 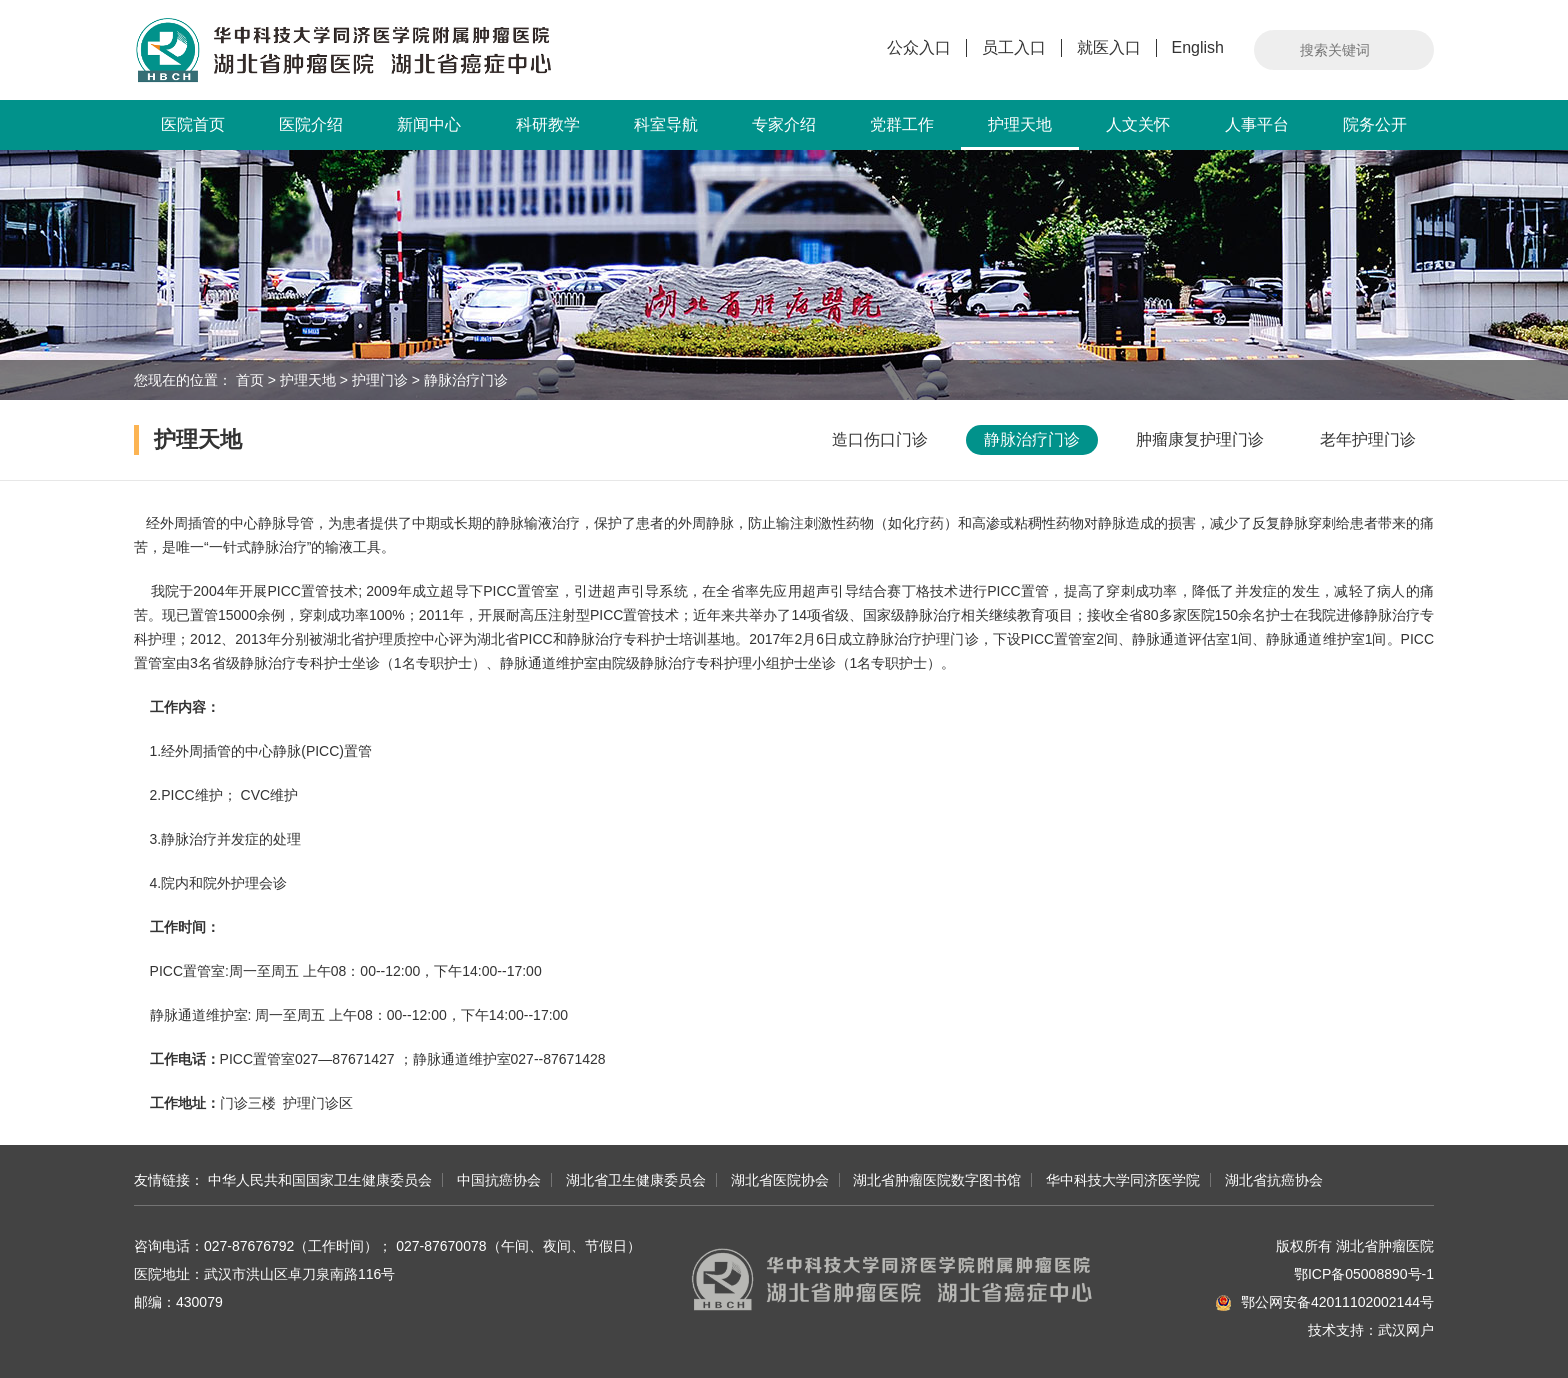 I want to click on 华中科技大学同济医学院, so click(x=1123, y=1180).